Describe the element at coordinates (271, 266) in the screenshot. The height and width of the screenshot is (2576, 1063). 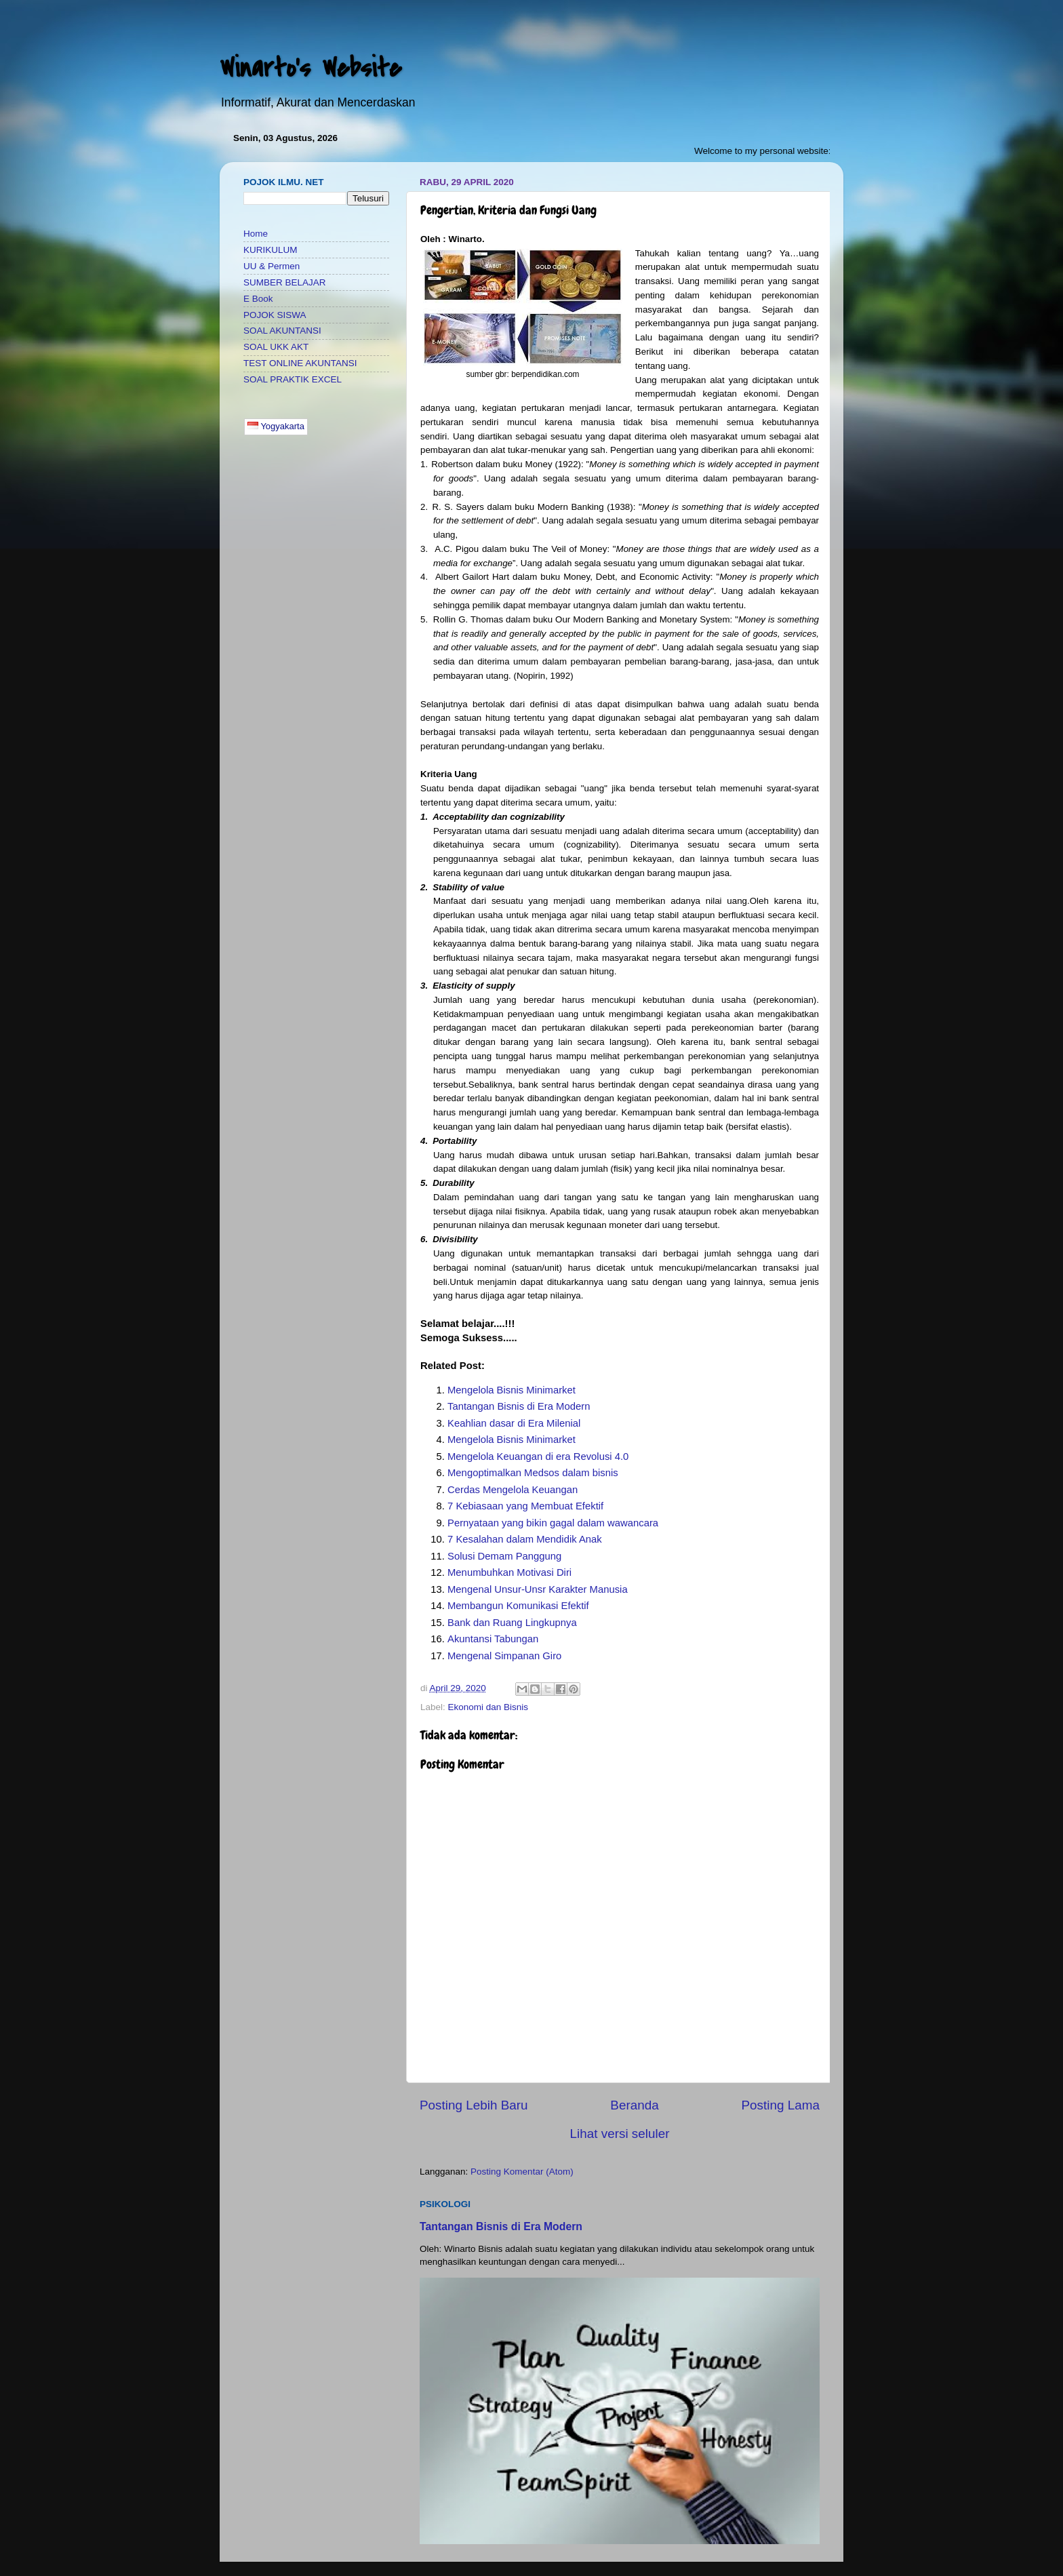
I see `UU & Permen` at that location.